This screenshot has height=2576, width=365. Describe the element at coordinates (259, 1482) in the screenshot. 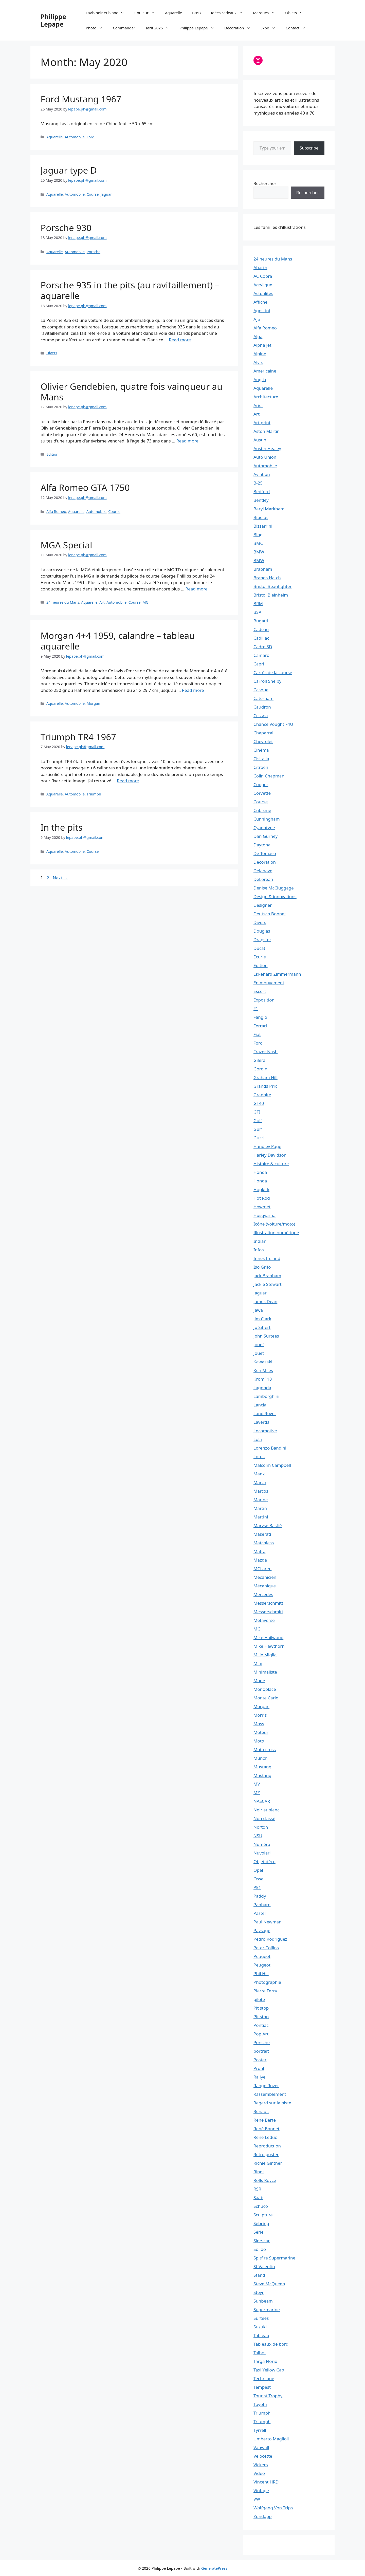

I see `March` at that location.